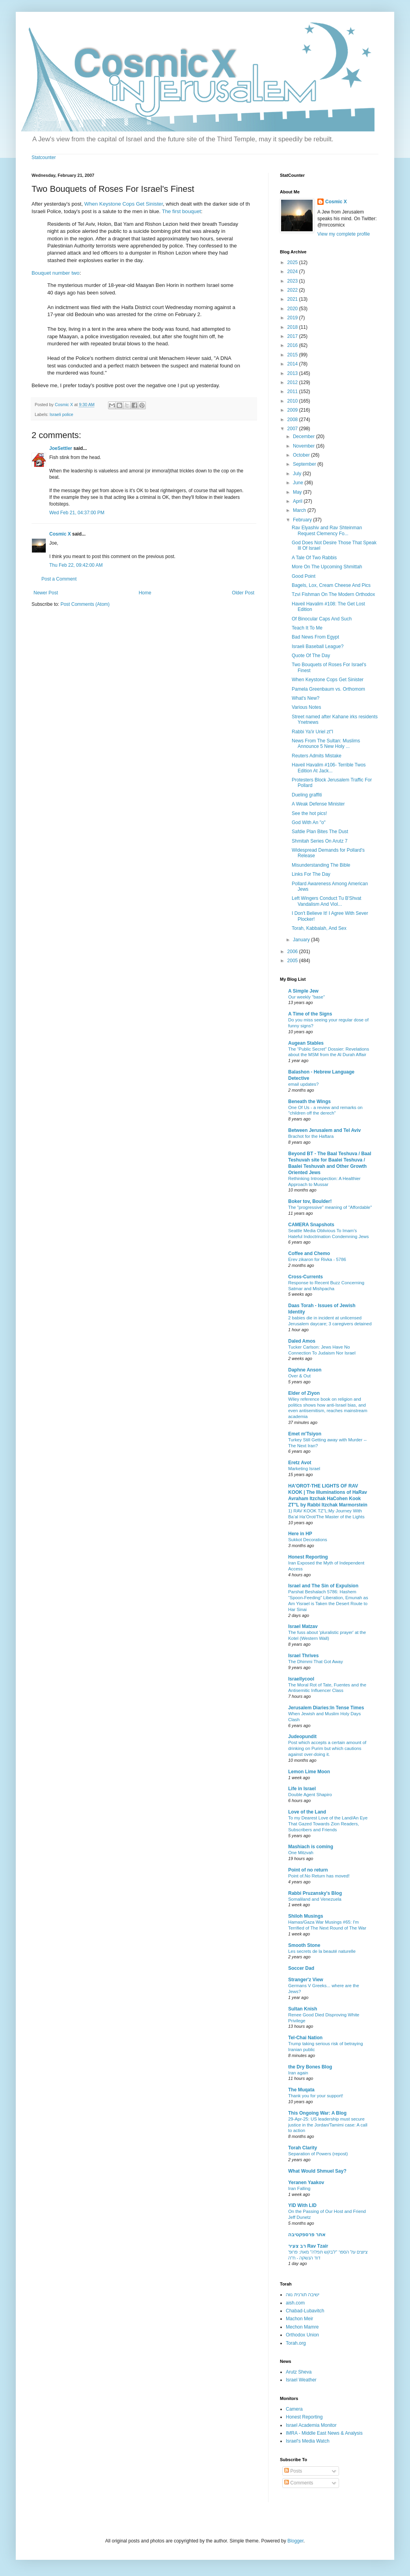 Image resolution: width=410 pixels, height=2576 pixels. Describe the element at coordinates (293, 391) in the screenshot. I see `2011` at that location.